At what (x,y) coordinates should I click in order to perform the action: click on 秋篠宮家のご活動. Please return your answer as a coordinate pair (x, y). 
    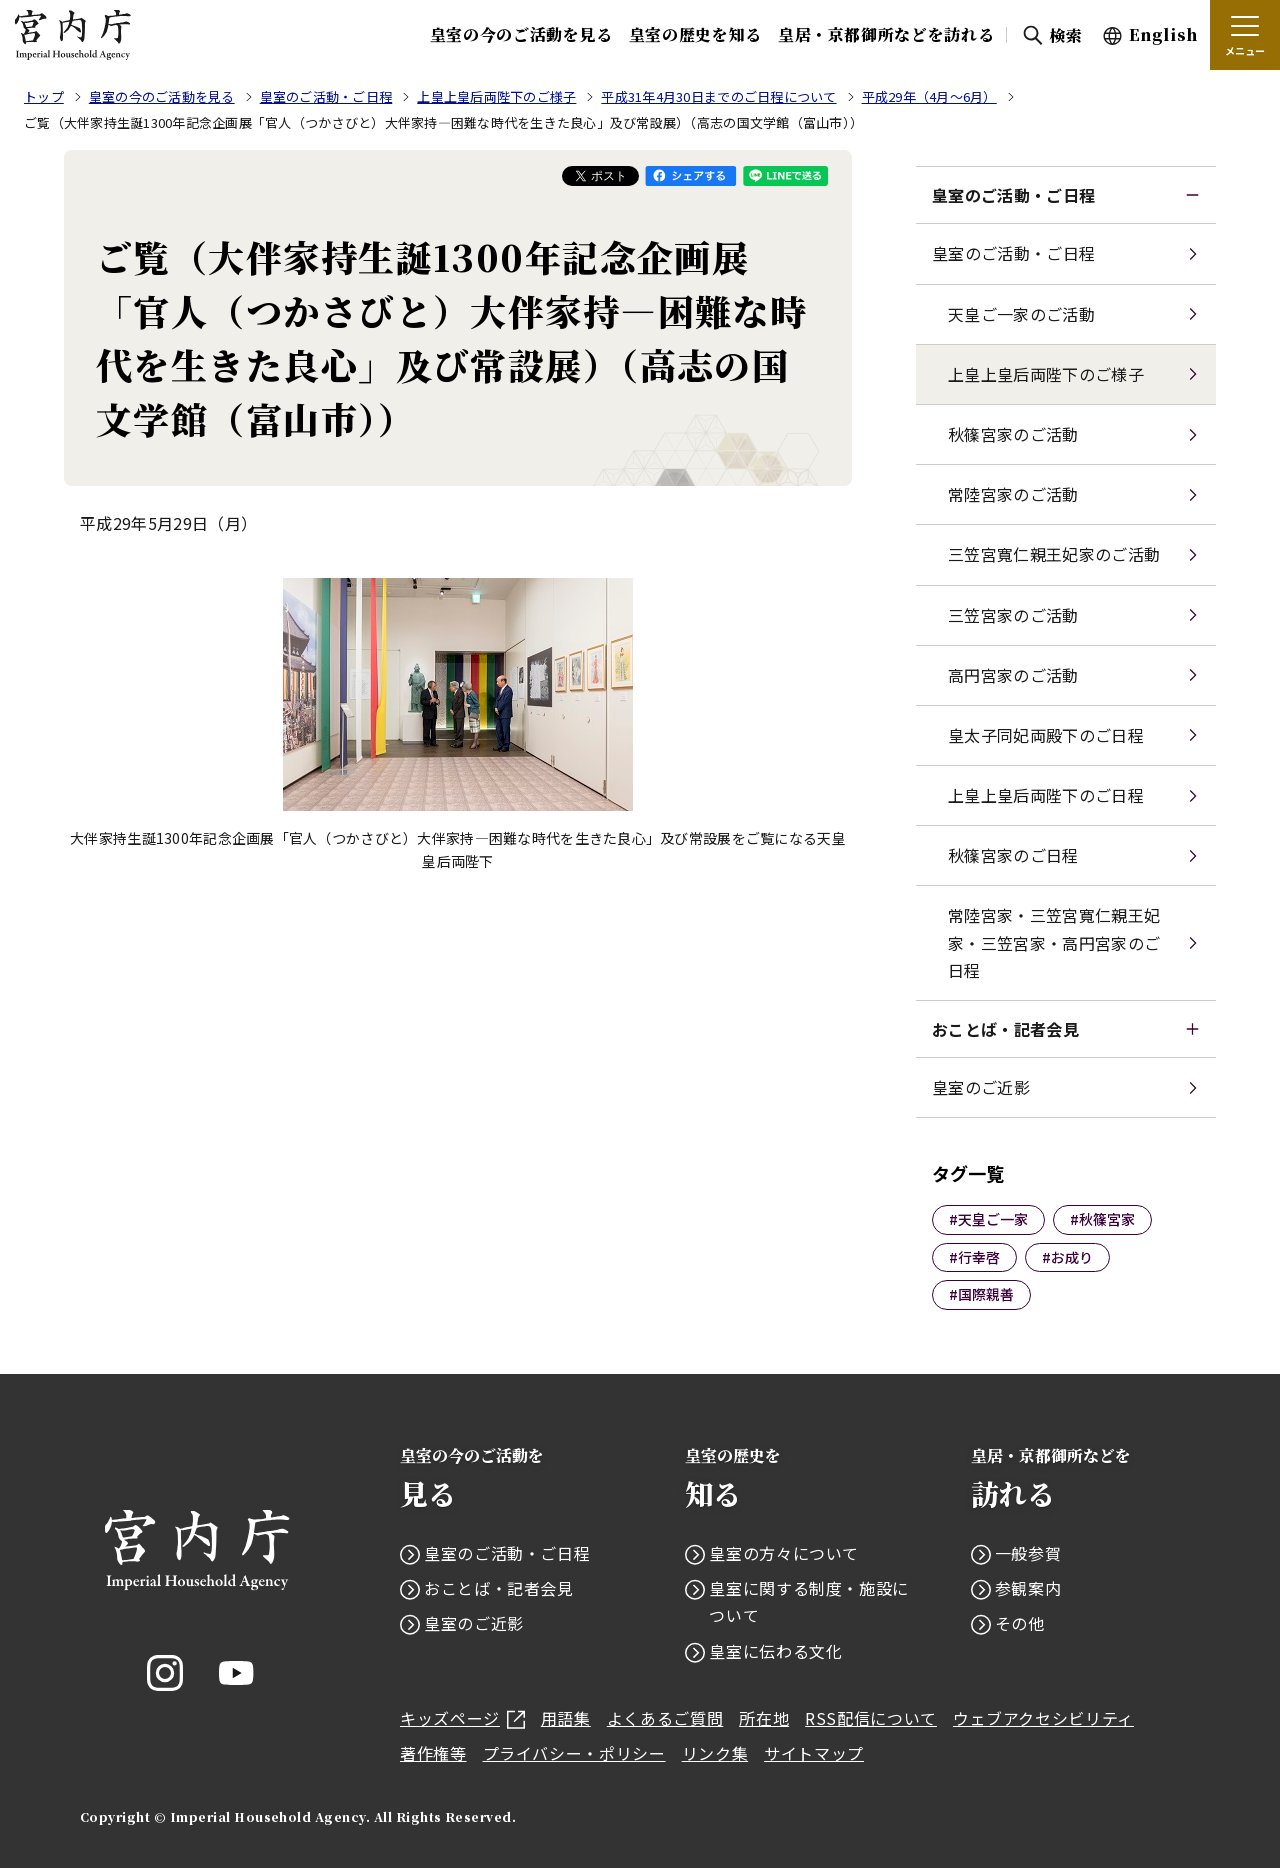
    Looking at the image, I should click on (1013, 434).